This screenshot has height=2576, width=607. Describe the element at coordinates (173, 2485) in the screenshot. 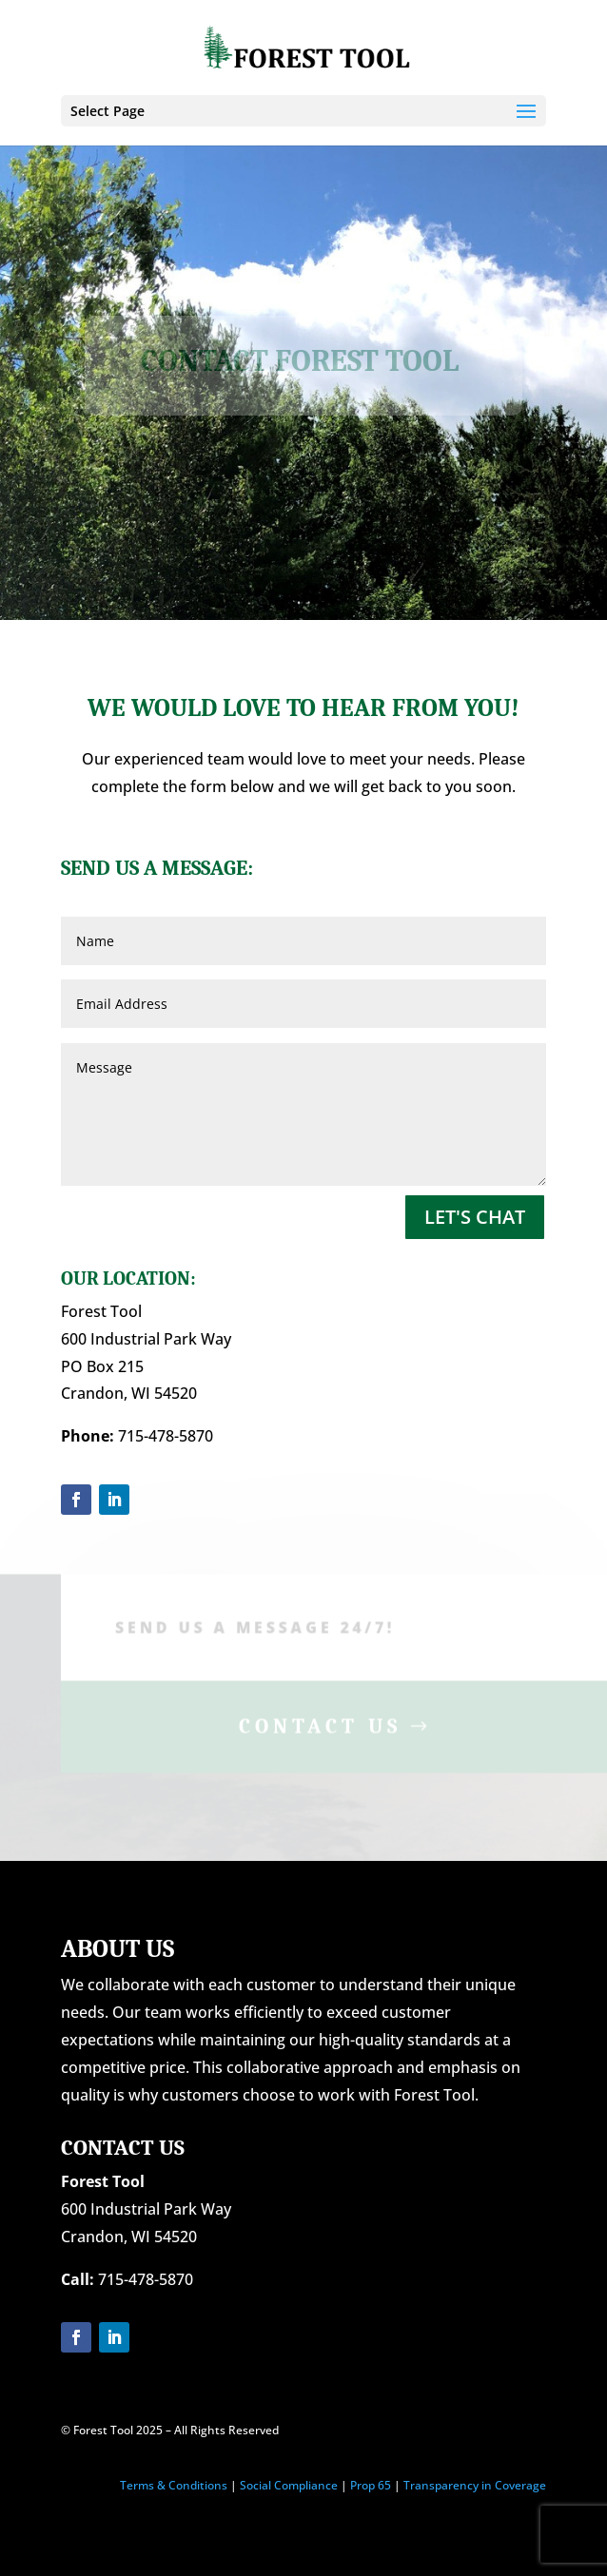

I see `Terms & Conditions` at that location.